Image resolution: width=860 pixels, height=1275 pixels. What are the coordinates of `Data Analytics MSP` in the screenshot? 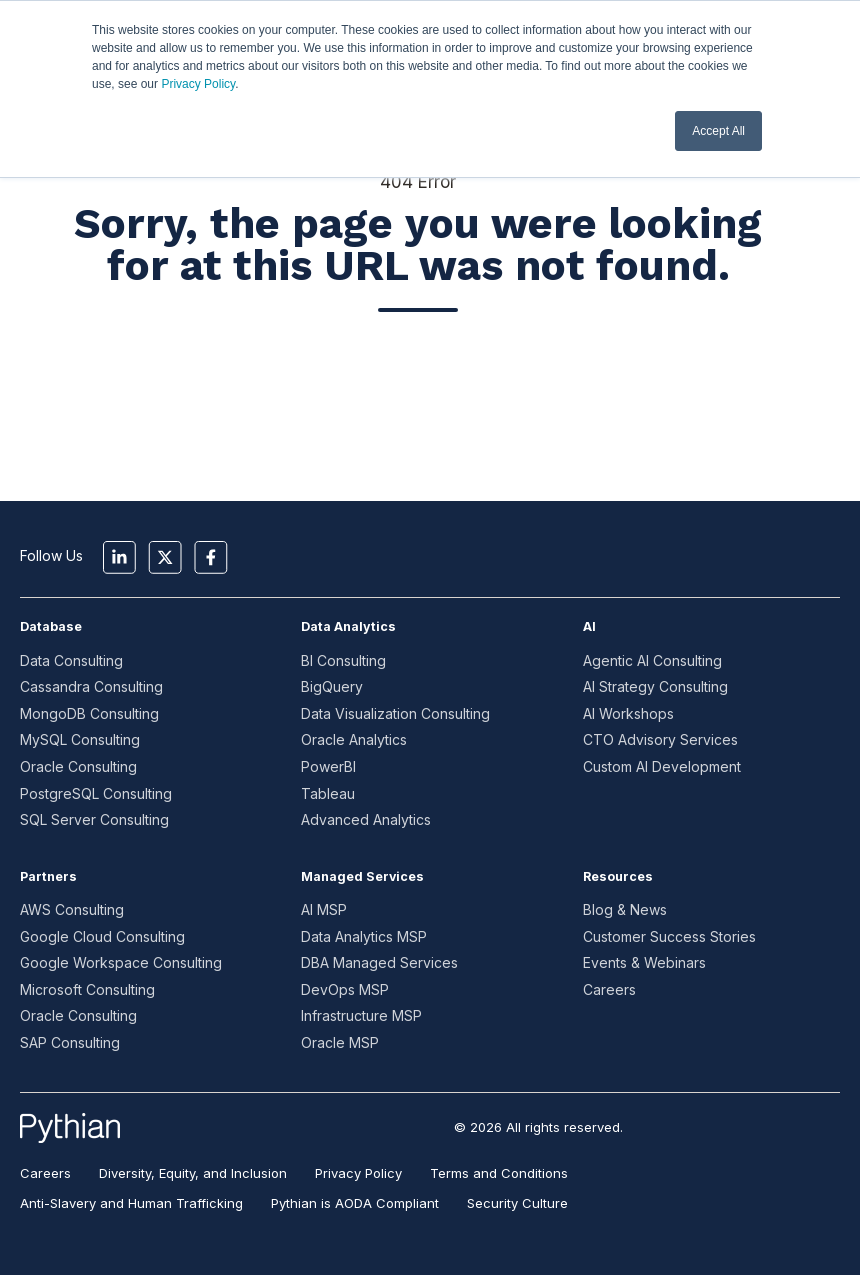 It's located at (364, 936).